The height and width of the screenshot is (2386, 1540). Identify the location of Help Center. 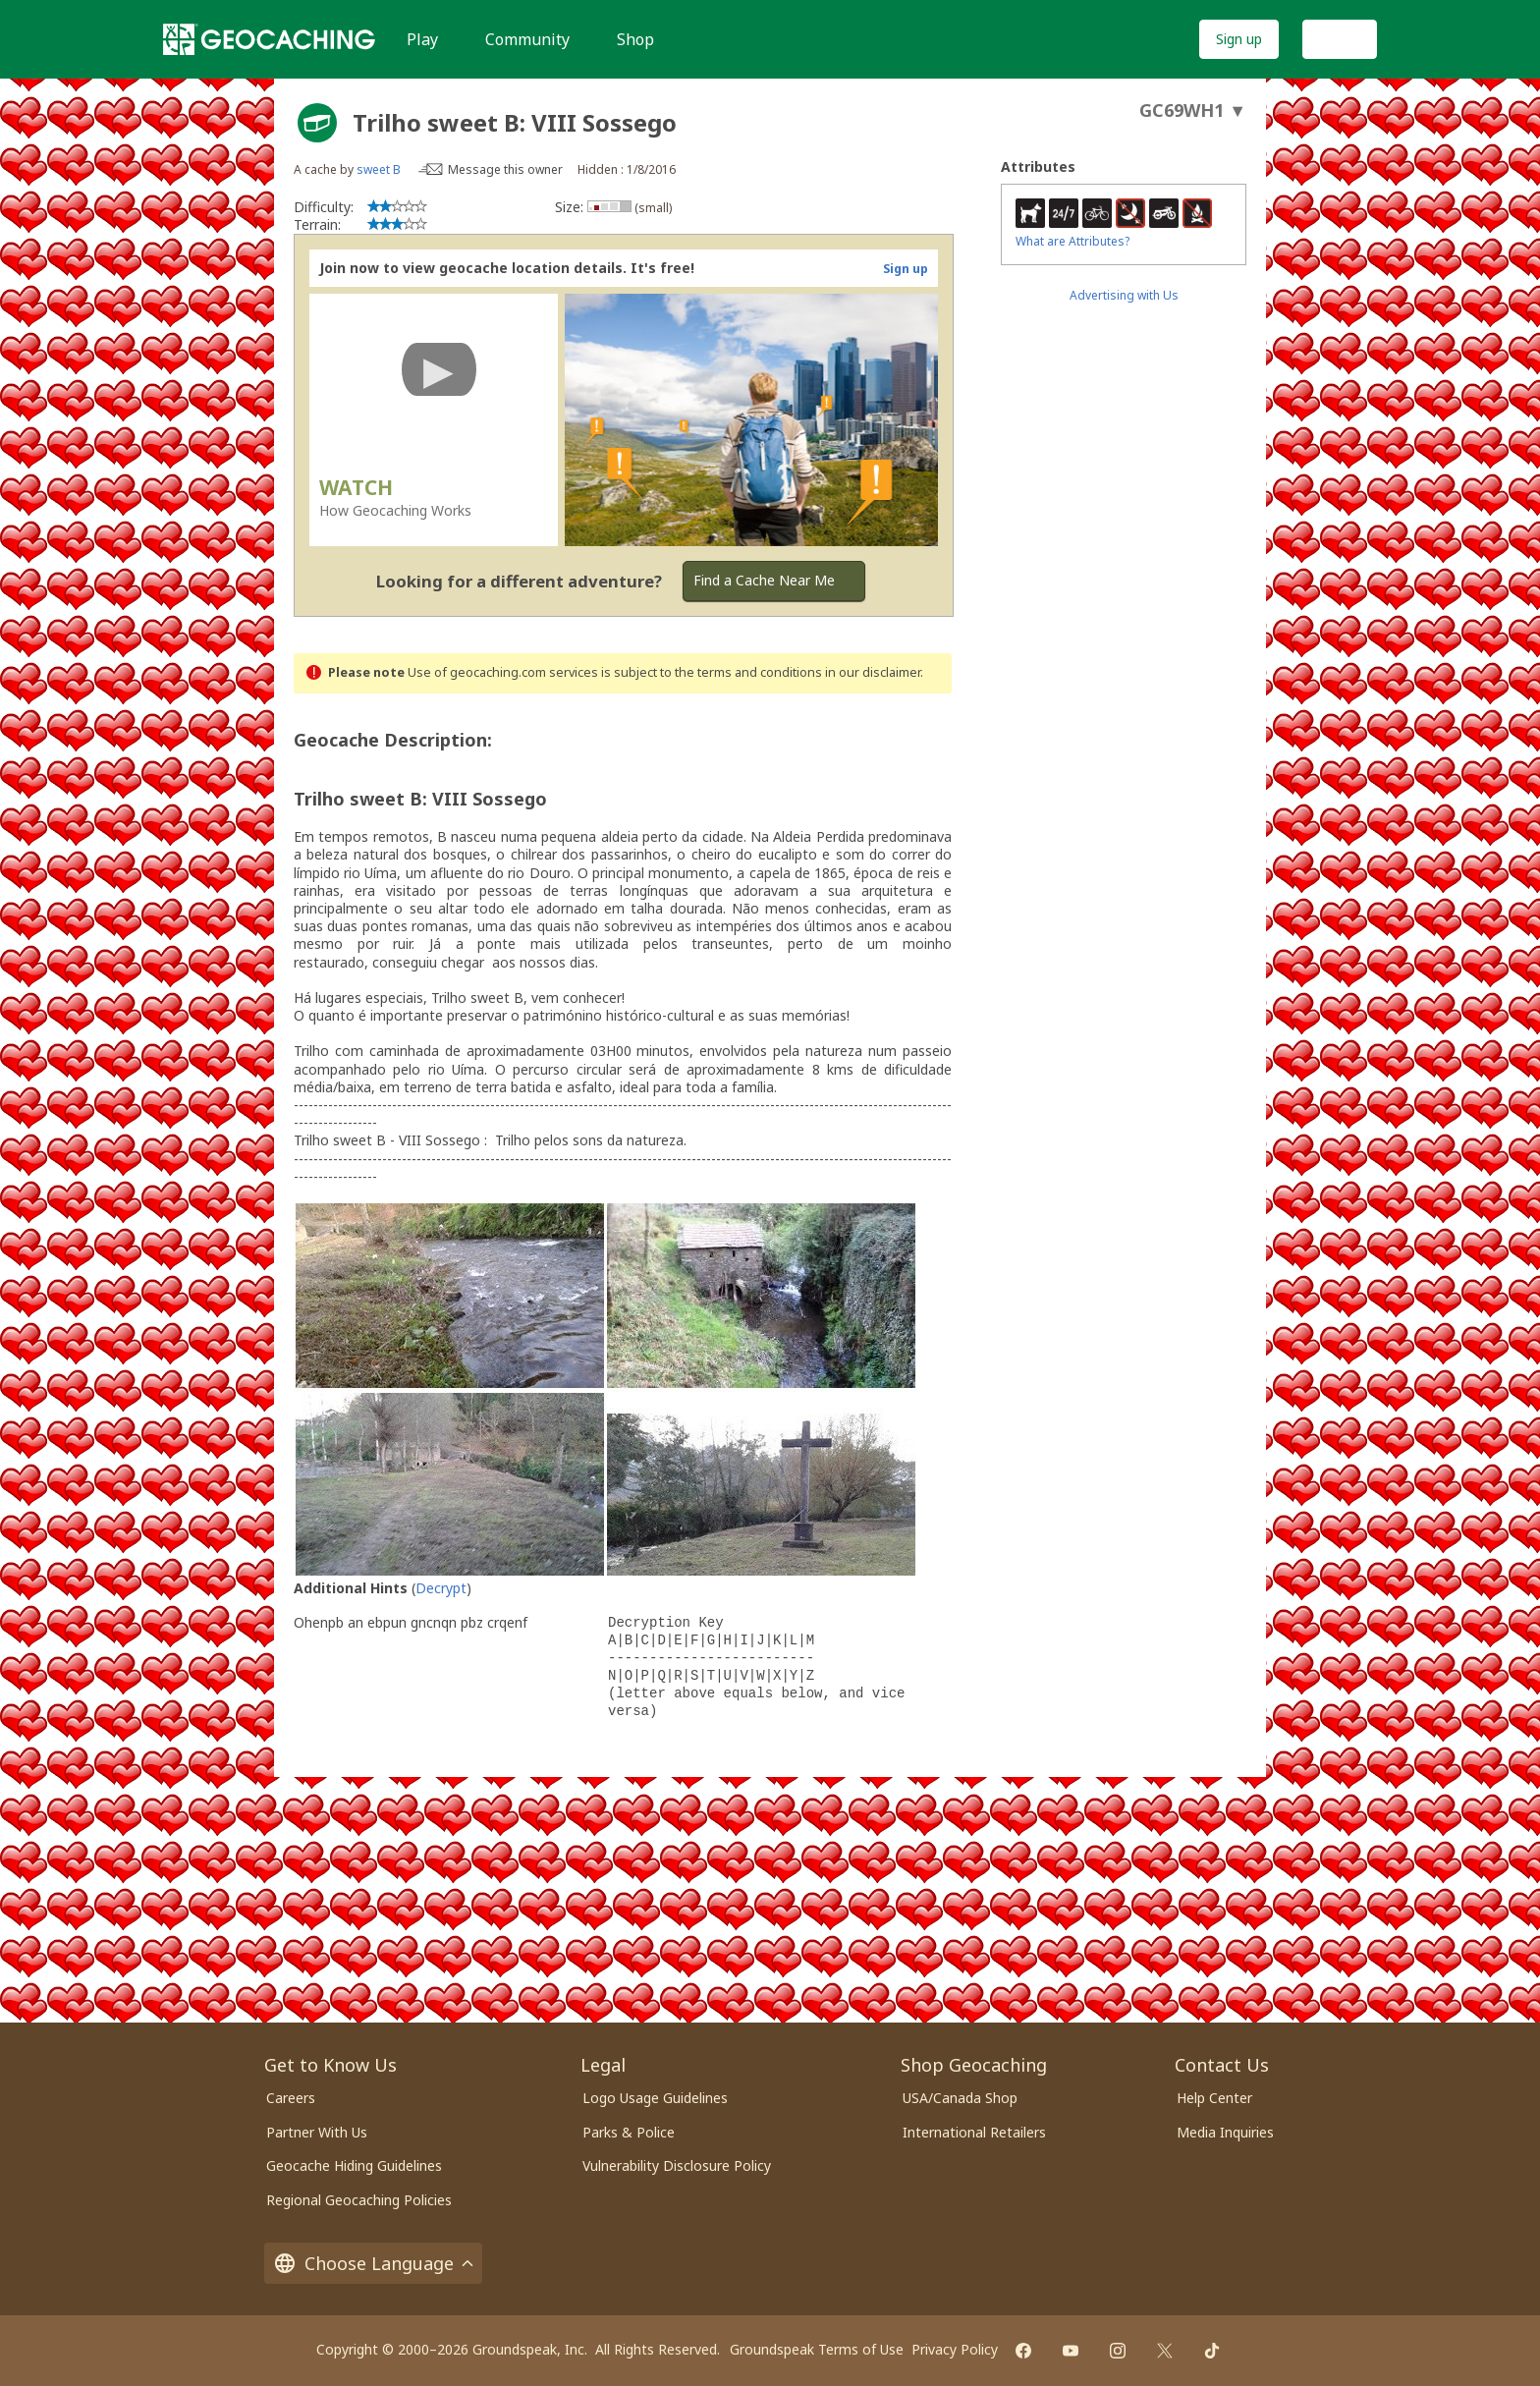
(1214, 2097).